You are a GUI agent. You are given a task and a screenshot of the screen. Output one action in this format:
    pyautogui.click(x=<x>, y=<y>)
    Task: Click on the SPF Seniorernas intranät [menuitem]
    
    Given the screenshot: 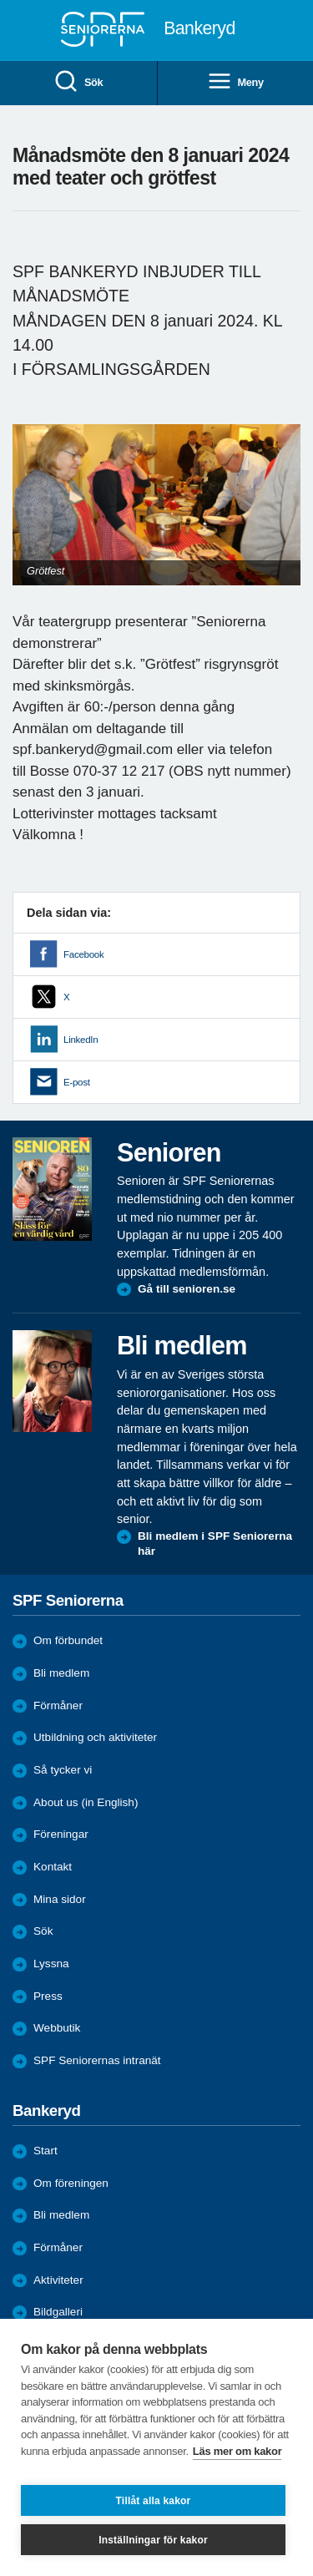 What is the action you would take?
    pyautogui.click(x=97, y=2060)
    